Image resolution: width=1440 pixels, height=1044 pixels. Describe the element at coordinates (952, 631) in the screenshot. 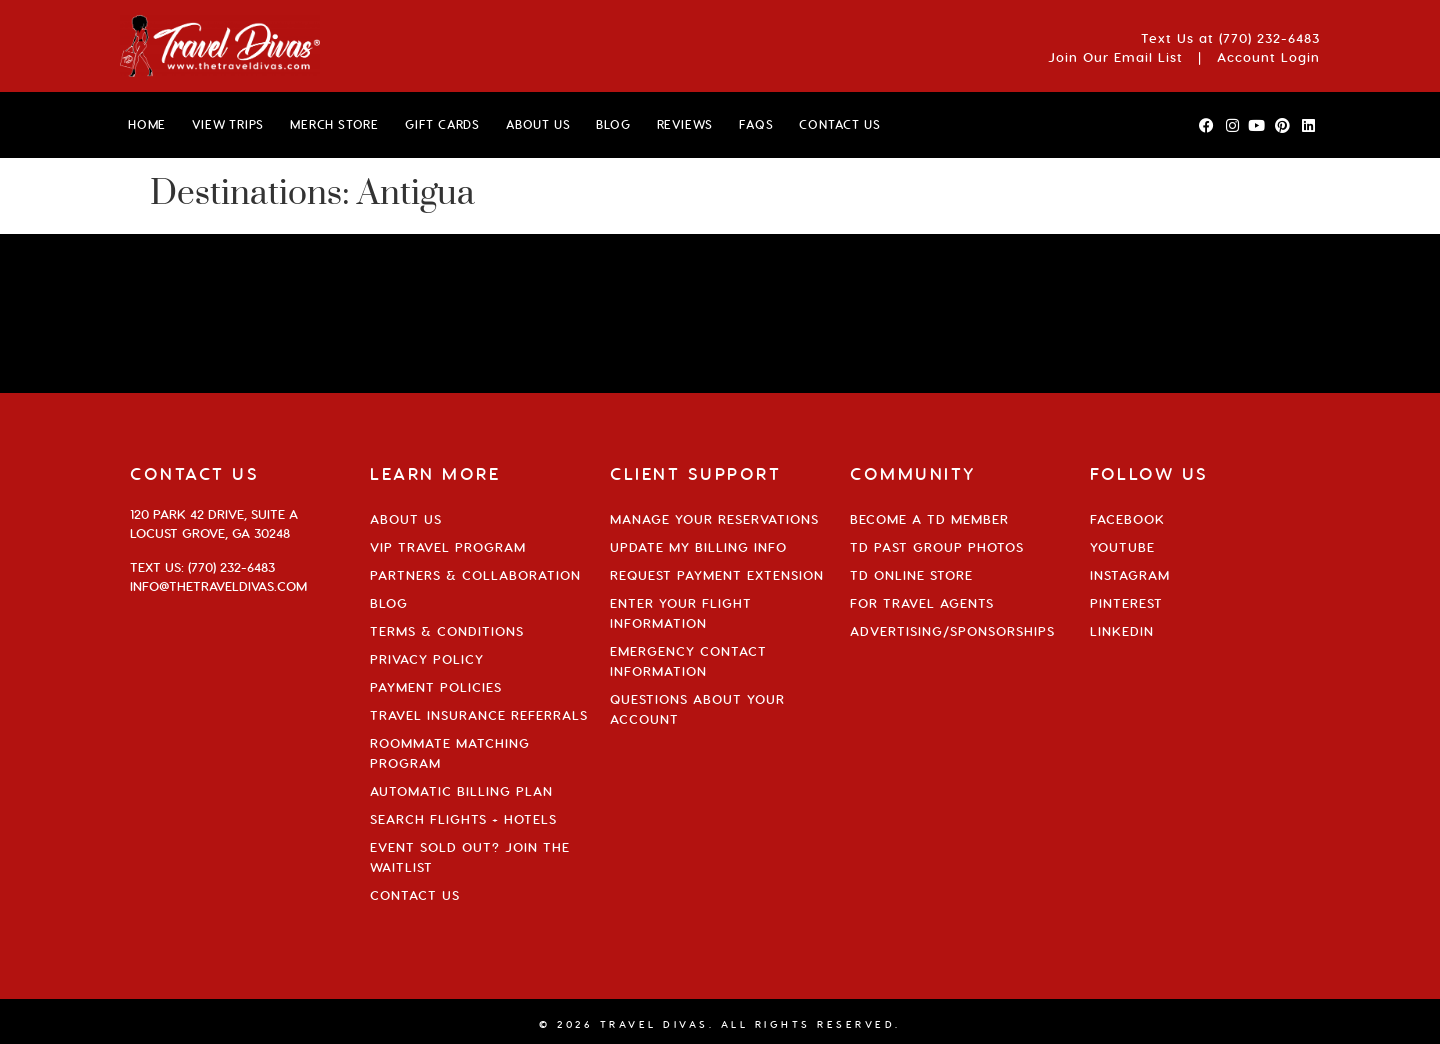

I see `Advertising/Sponsorships` at that location.